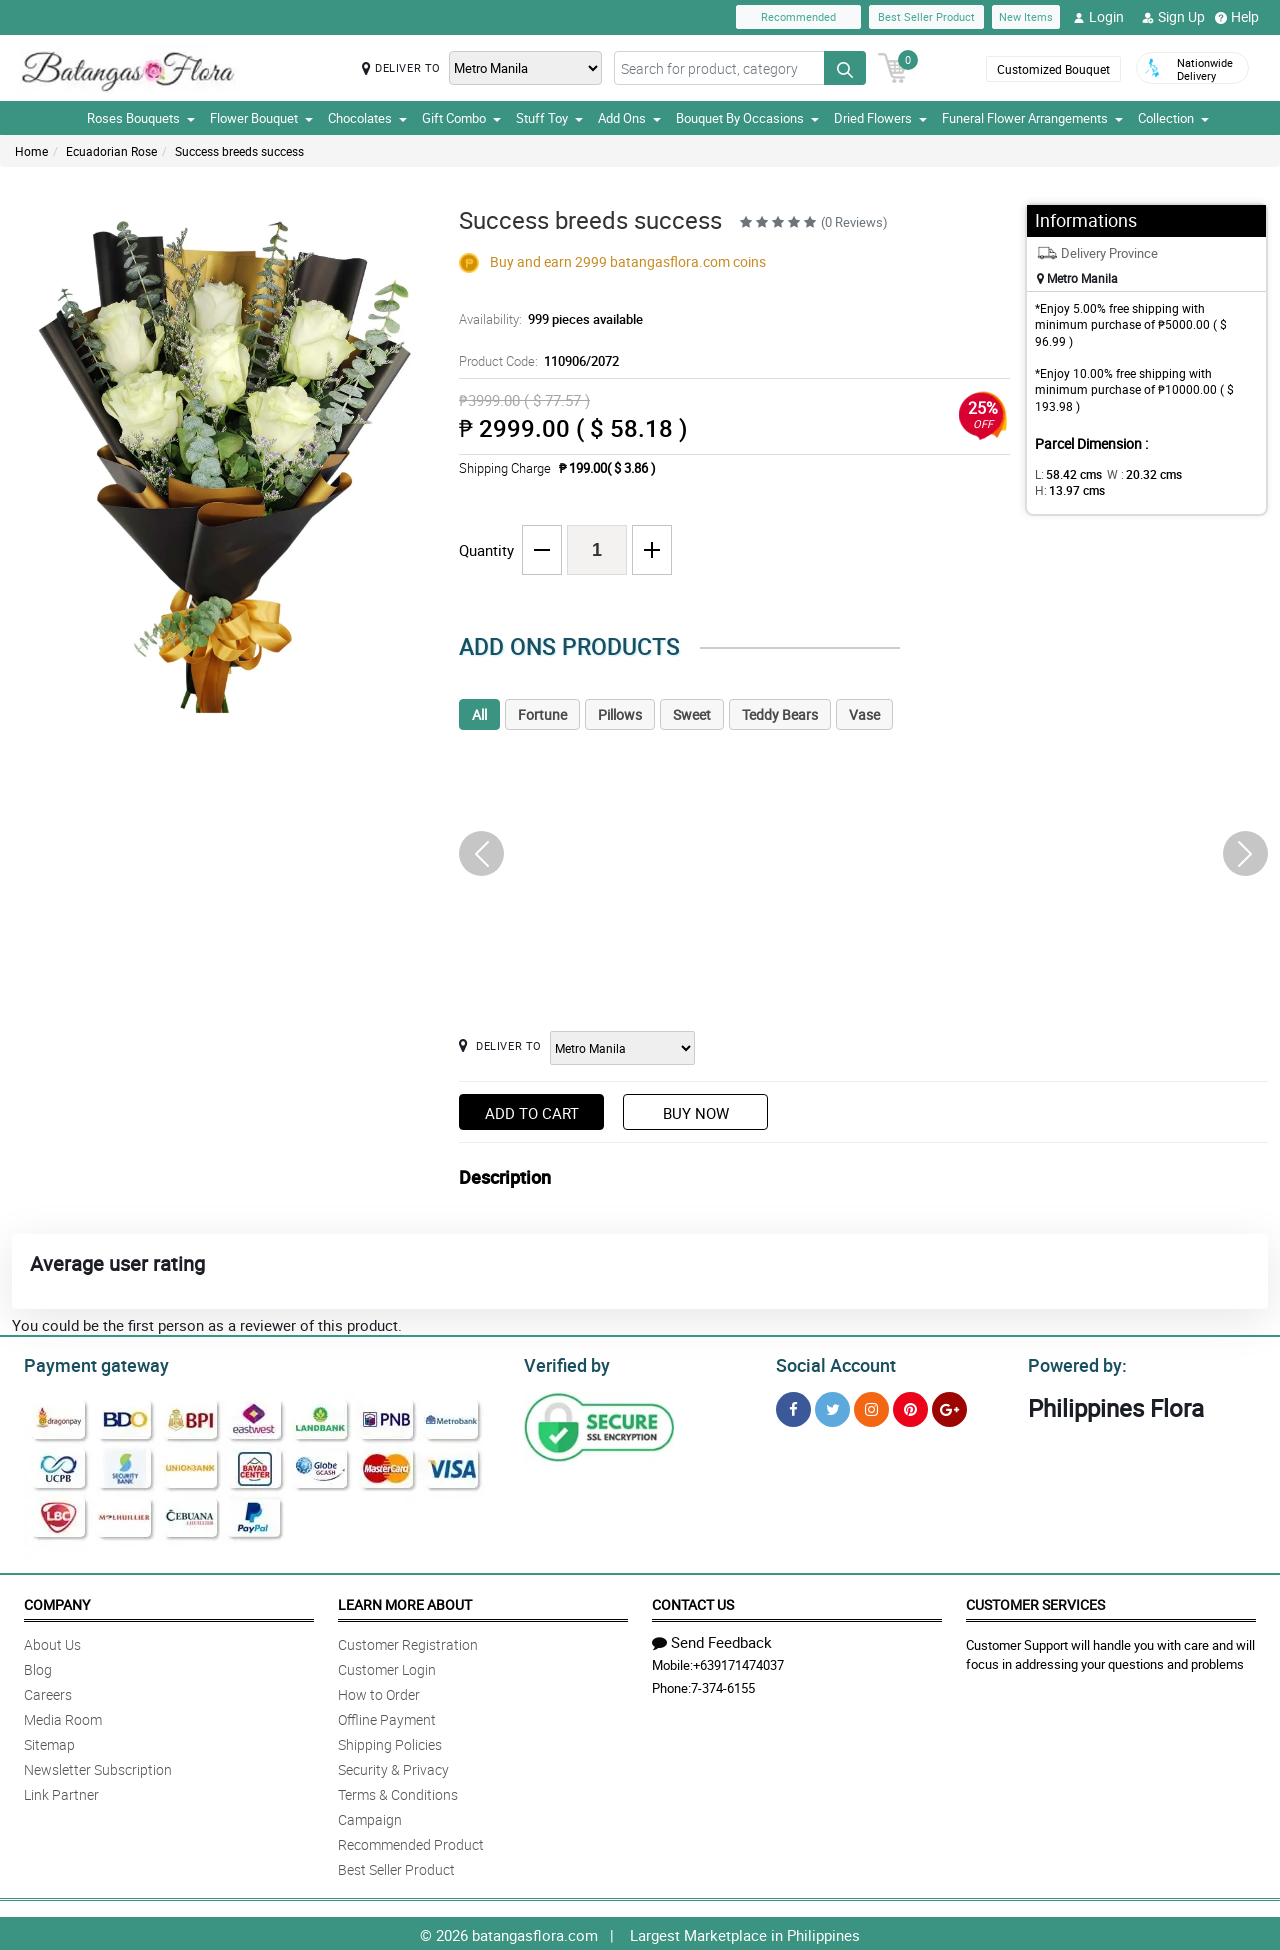 This screenshot has height=1950, width=1280. What do you see at coordinates (880, 118) in the screenshot?
I see `Dried Flowers [button]` at bounding box center [880, 118].